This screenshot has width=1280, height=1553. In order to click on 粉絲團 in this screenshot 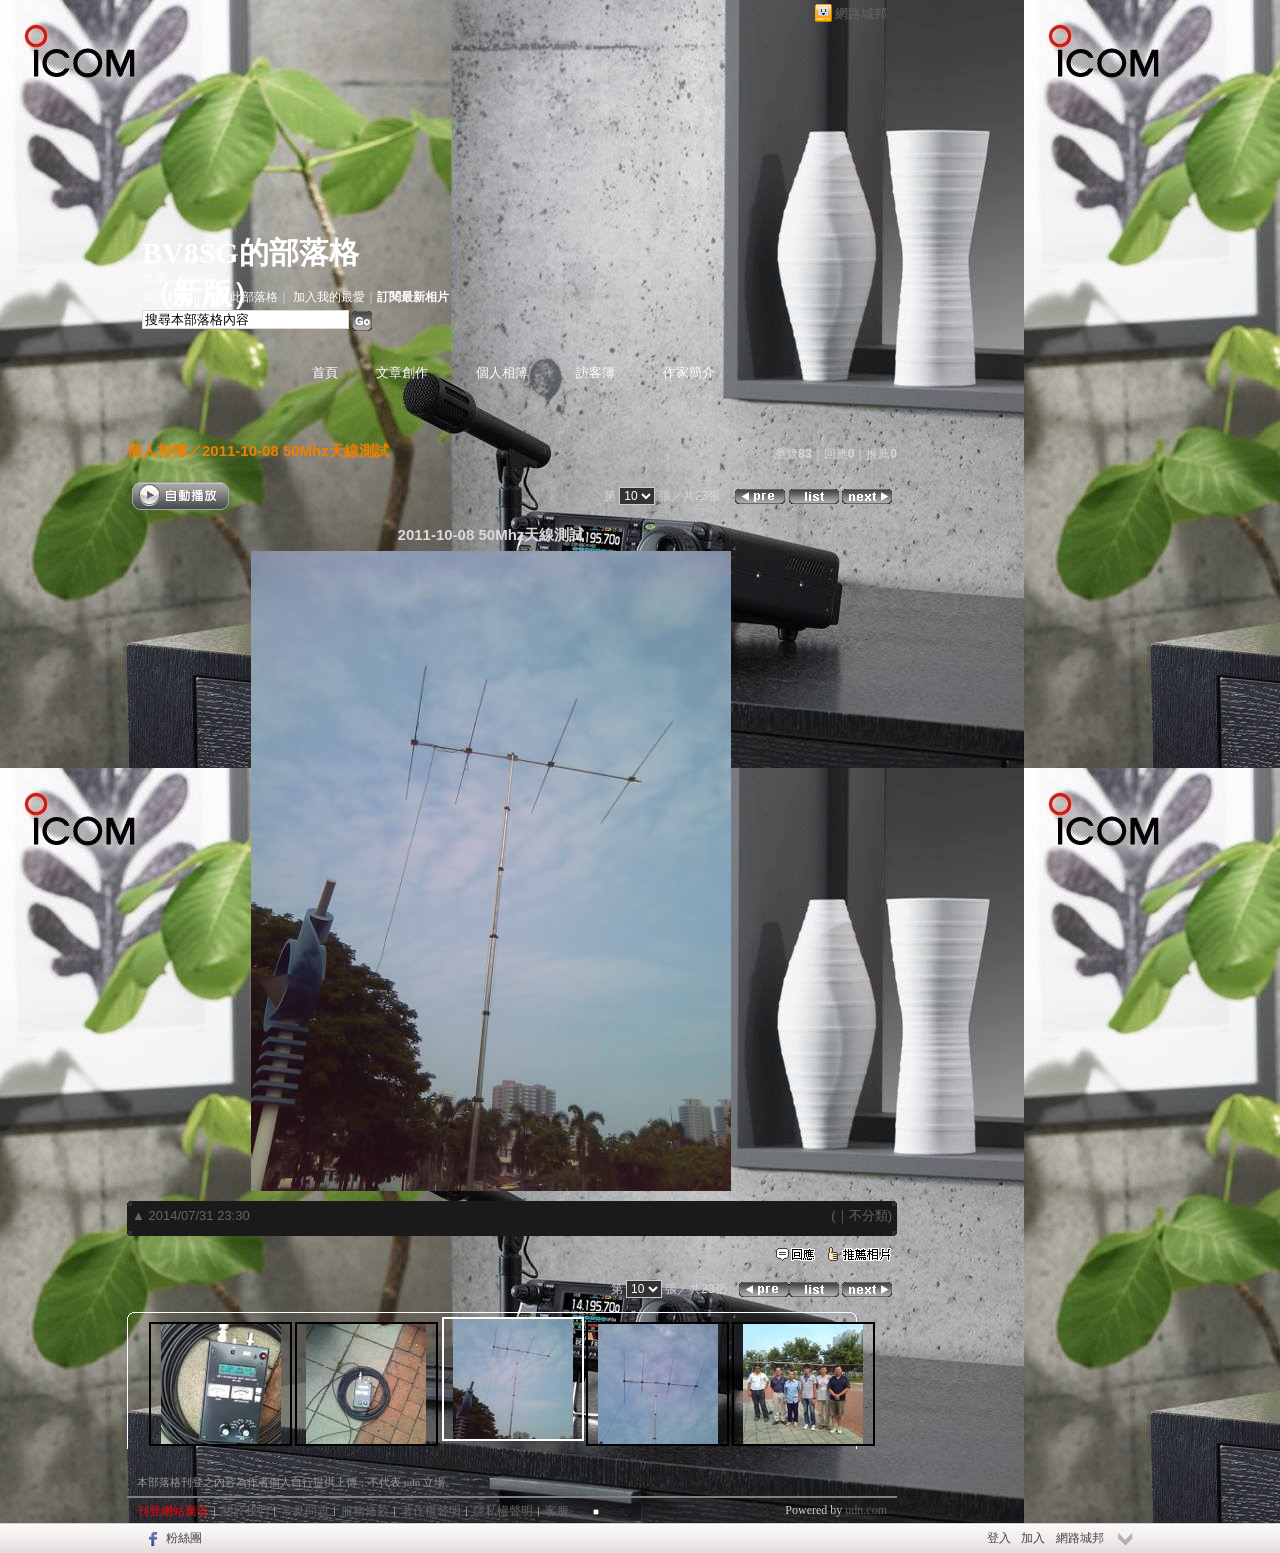, I will do `click(184, 1538)`.